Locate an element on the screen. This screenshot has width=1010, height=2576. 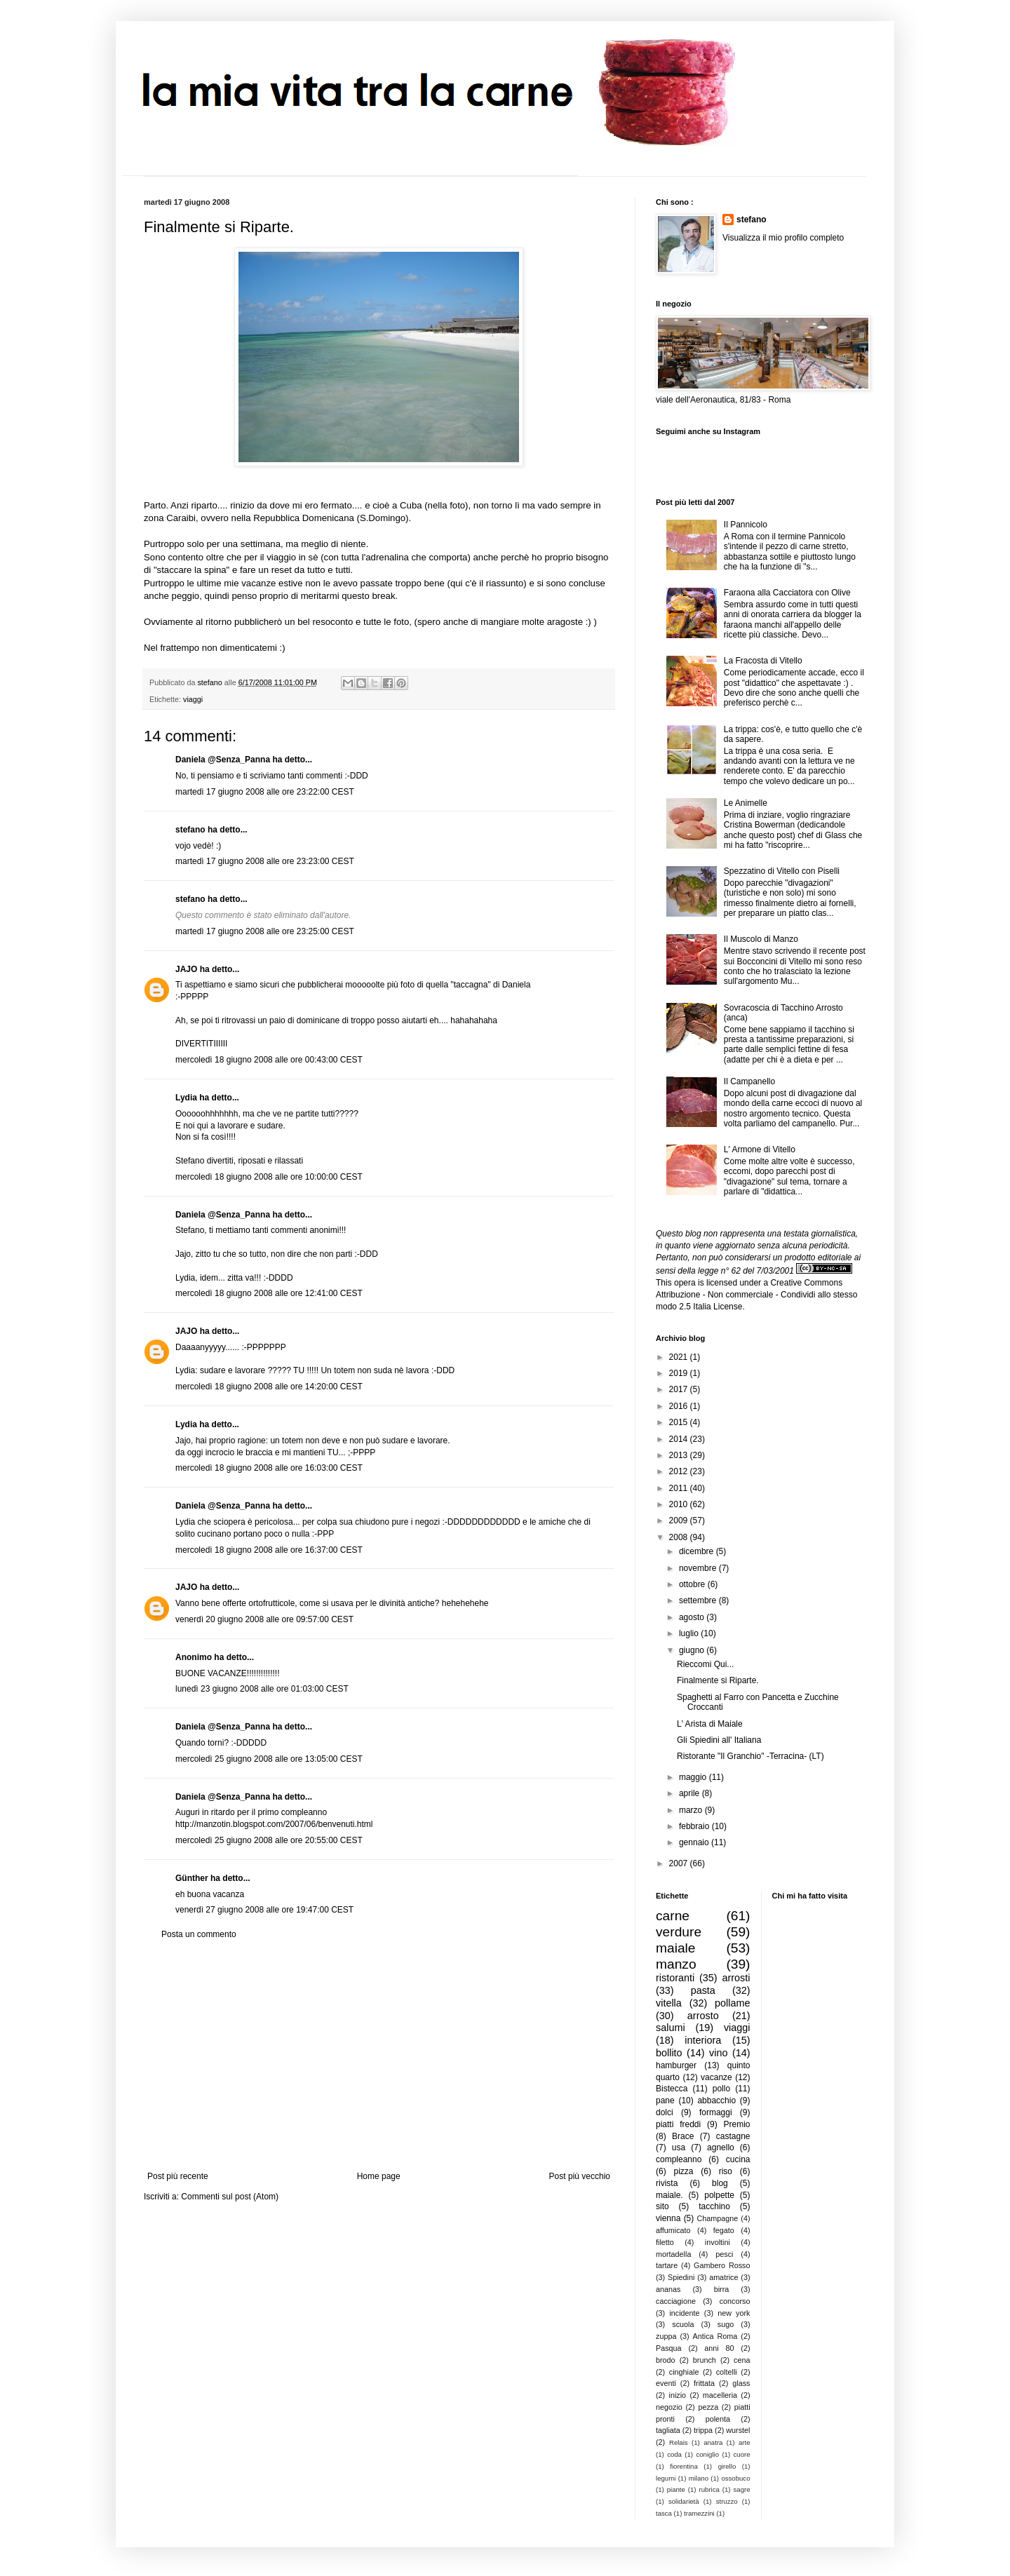
aprile is located at coordinates (690, 1793).